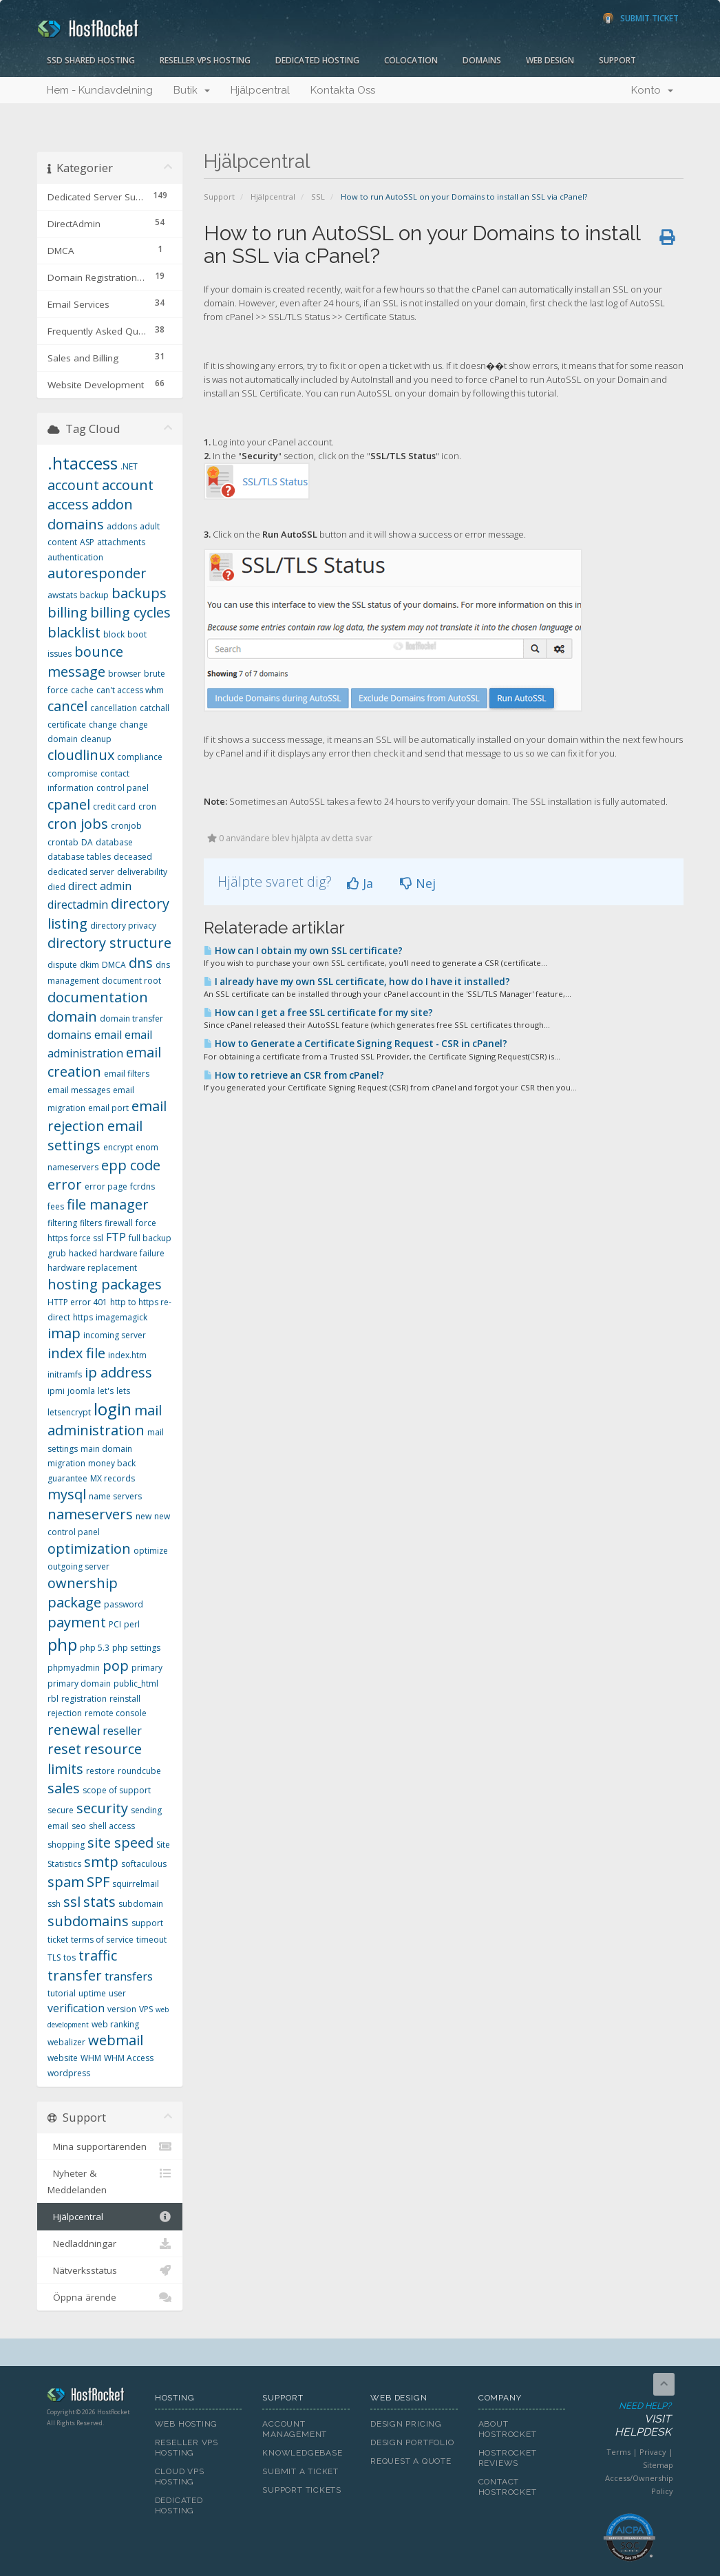  What do you see at coordinates (128, 2058) in the screenshot?
I see `WHM Access` at bounding box center [128, 2058].